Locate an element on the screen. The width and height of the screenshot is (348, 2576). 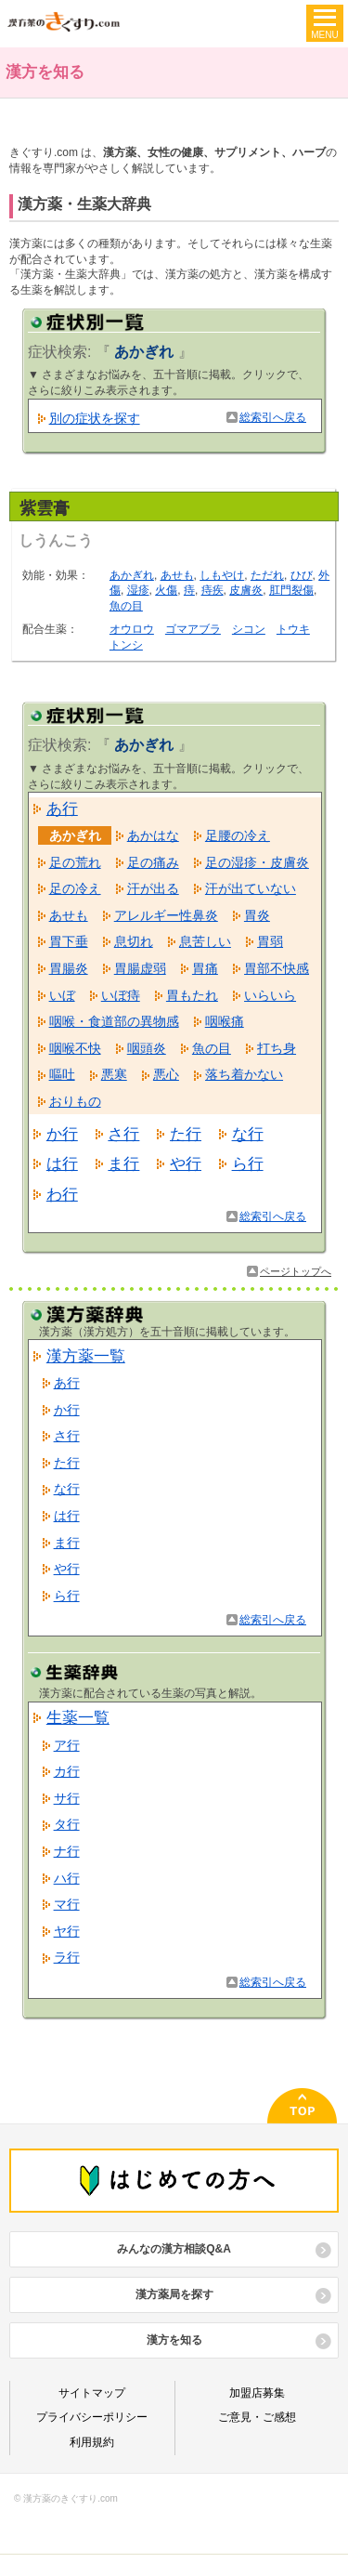
あせも is located at coordinates (177, 575).